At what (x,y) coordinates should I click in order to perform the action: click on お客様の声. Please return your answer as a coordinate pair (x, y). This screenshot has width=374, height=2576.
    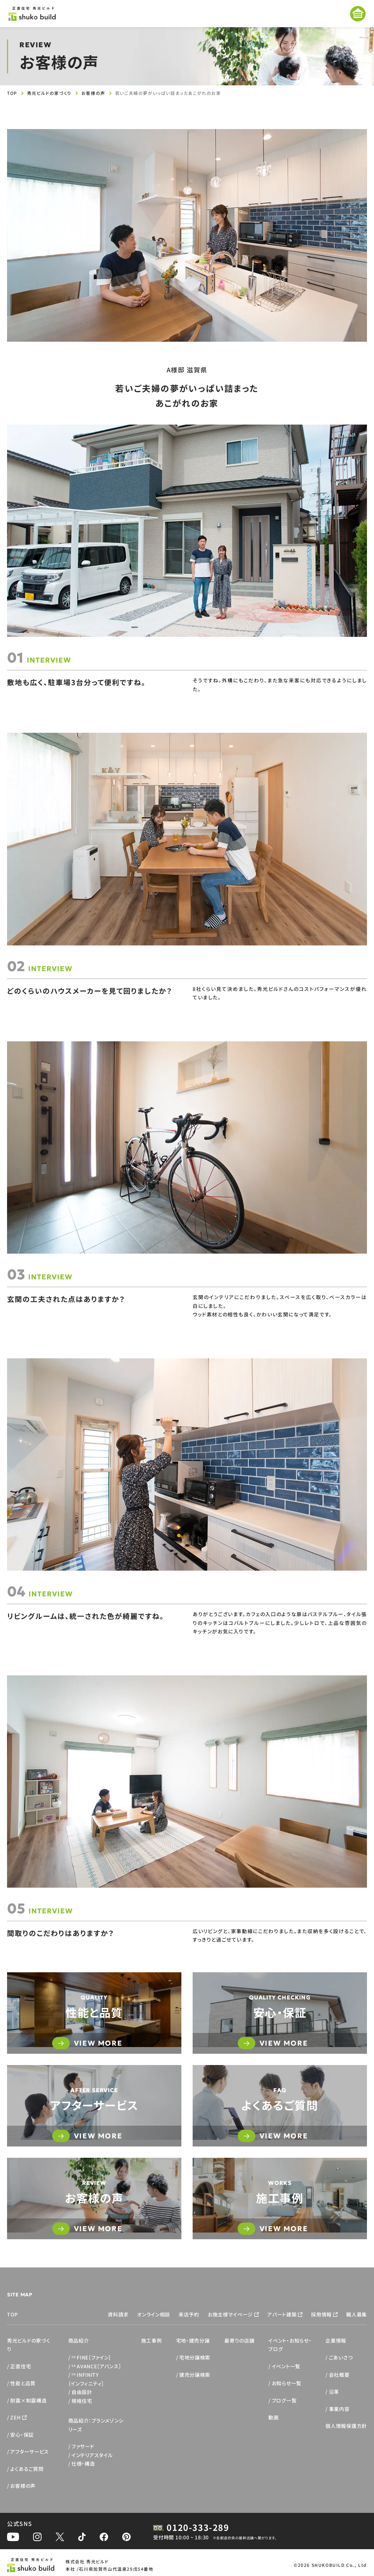
    Looking at the image, I should click on (93, 93).